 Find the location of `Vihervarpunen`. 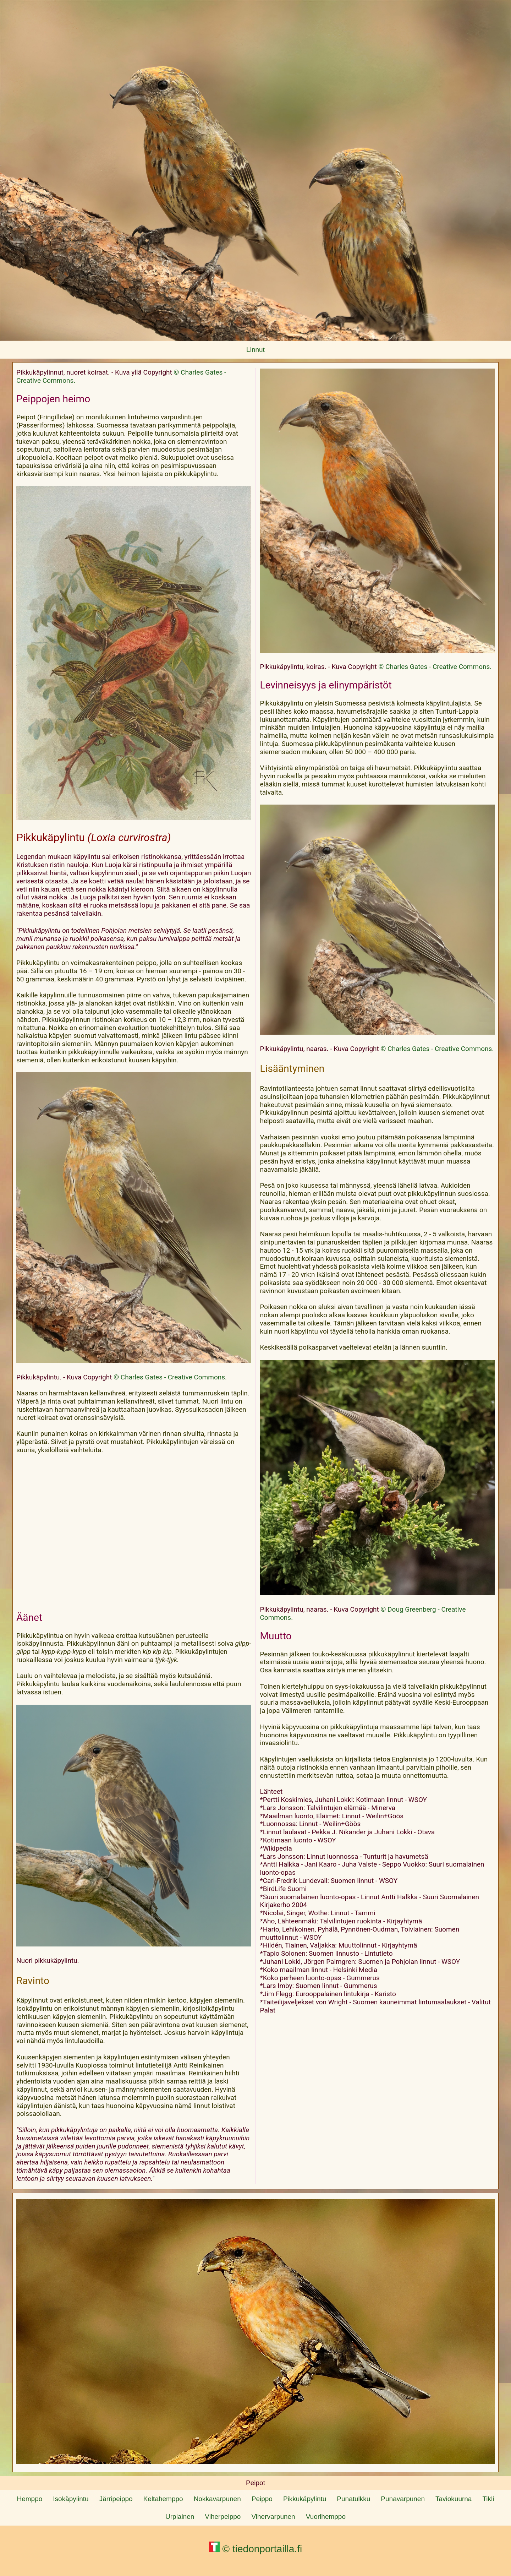

Vihervarpunen is located at coordinates (273, 2516).